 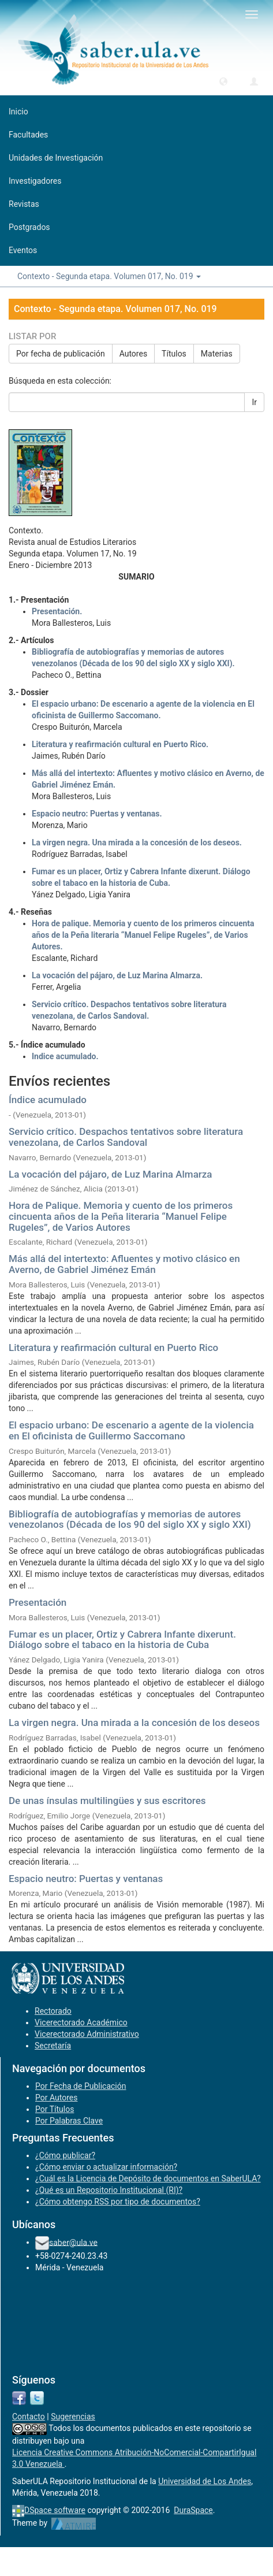 What do you see at coordinates (86, 1878) in the screenshot?
I see `Espacio neutro: Puertas y ventanas` at bounding box center [86, 1878].